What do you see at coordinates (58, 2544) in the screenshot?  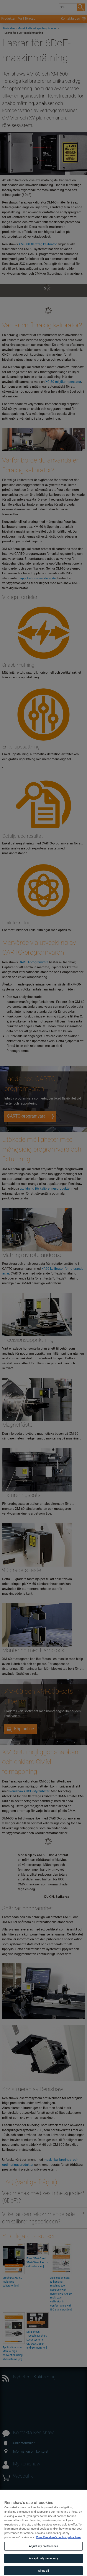 I see `View Renishaw's cookie policy here [More information about your privacy, opens in a new tab]` at bounding box center [58, 2544].